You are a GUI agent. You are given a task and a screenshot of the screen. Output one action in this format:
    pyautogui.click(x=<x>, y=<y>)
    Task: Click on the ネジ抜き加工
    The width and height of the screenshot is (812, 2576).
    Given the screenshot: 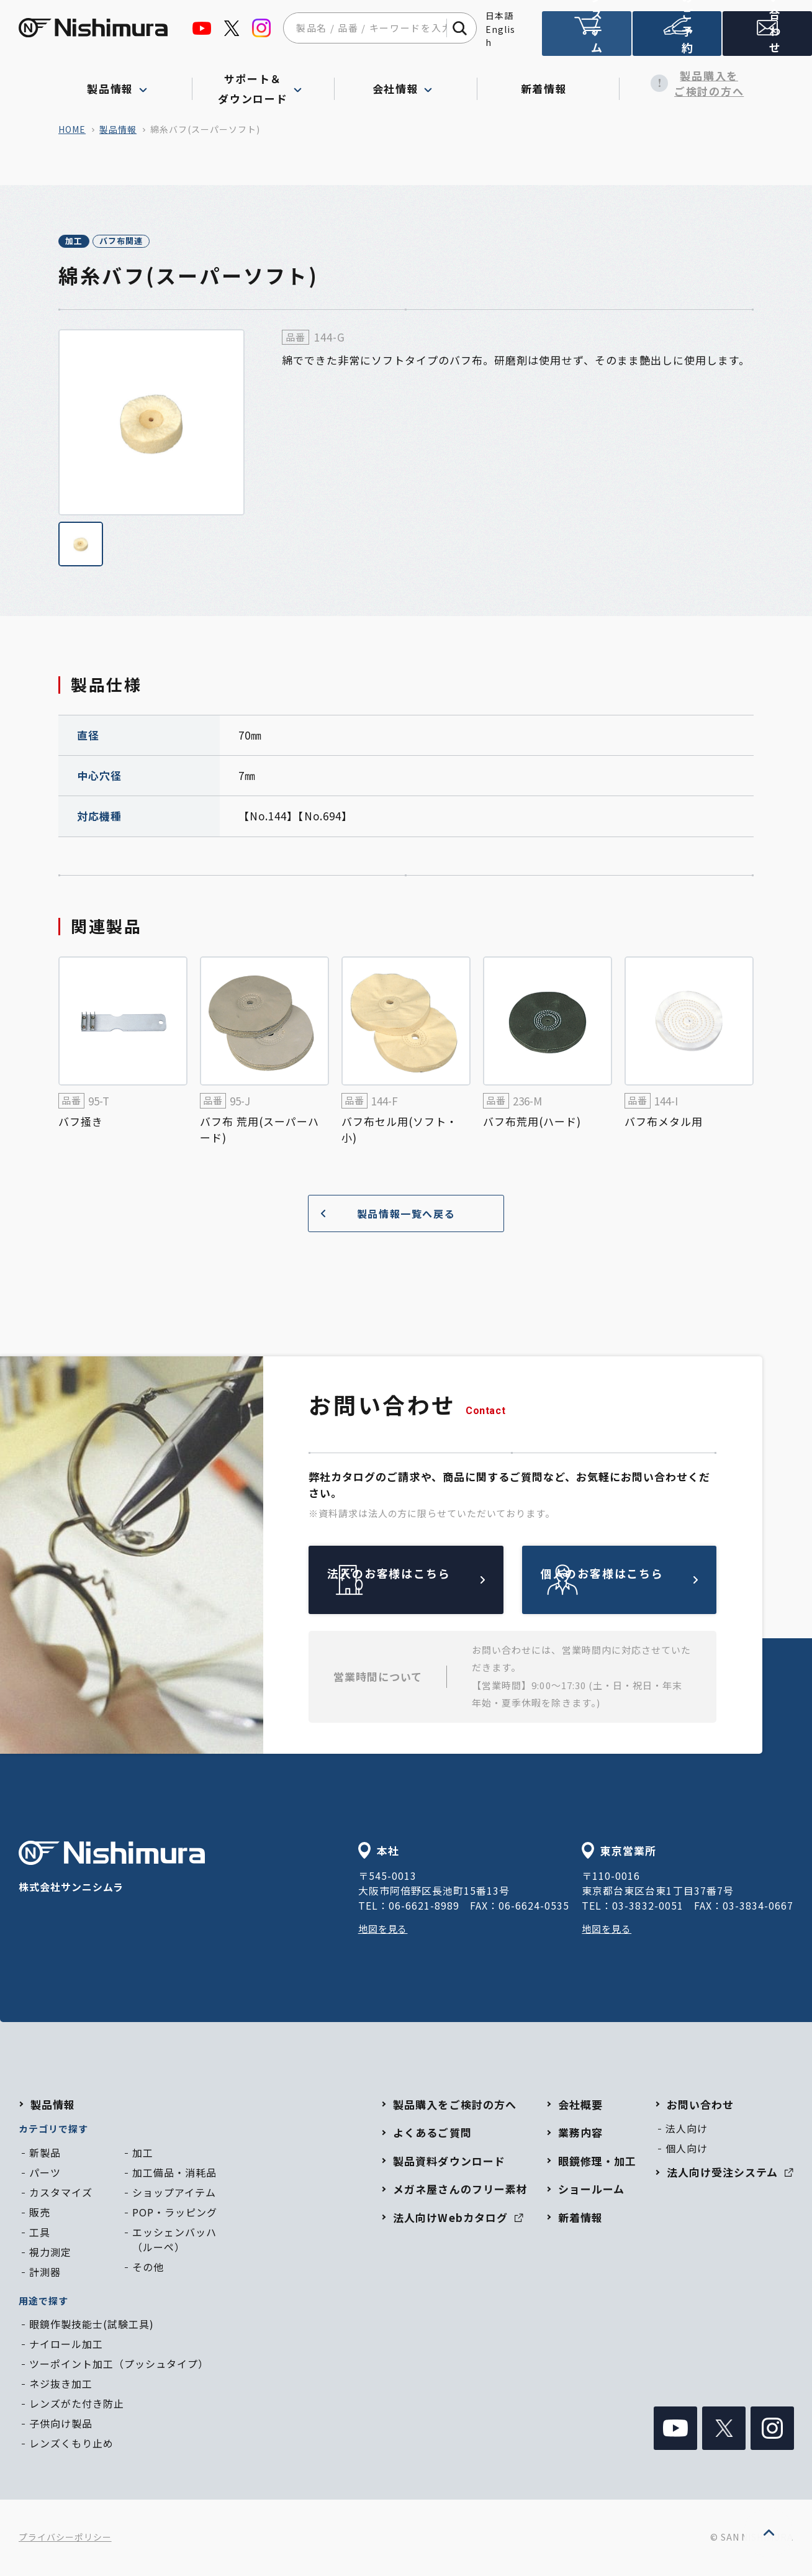 What is the action you would take?
    pyautogui.click(x=60, y=2385)
    